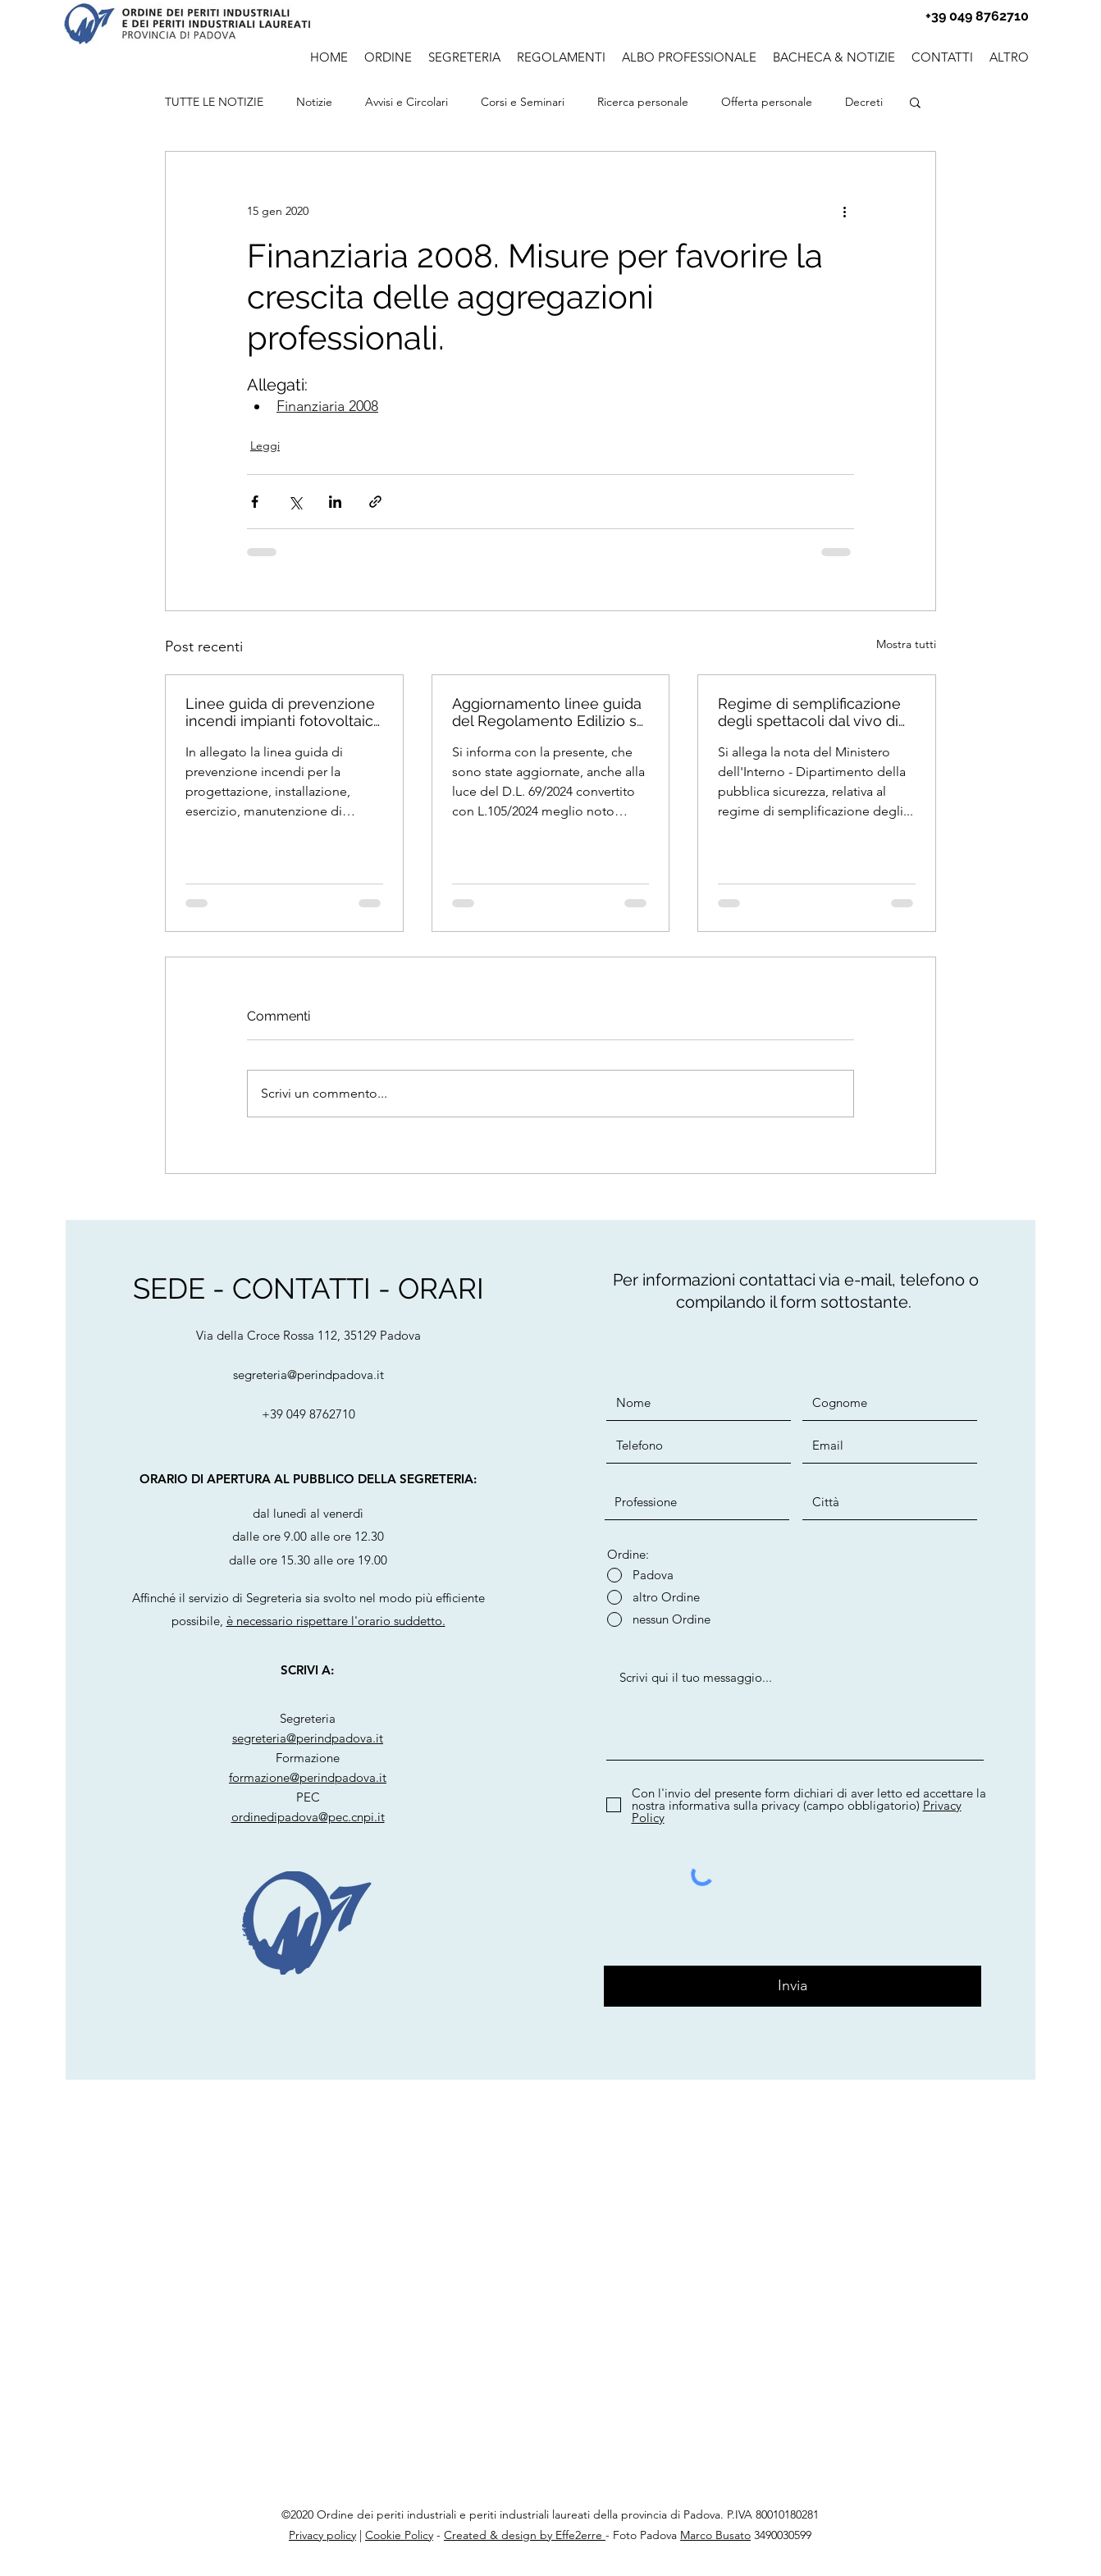 This screenshot has height=2576, width=1101. What do you see at coordinates (766, 102) in the screenshot?
I see `Offerta personale` at bounding box center [766, 102].